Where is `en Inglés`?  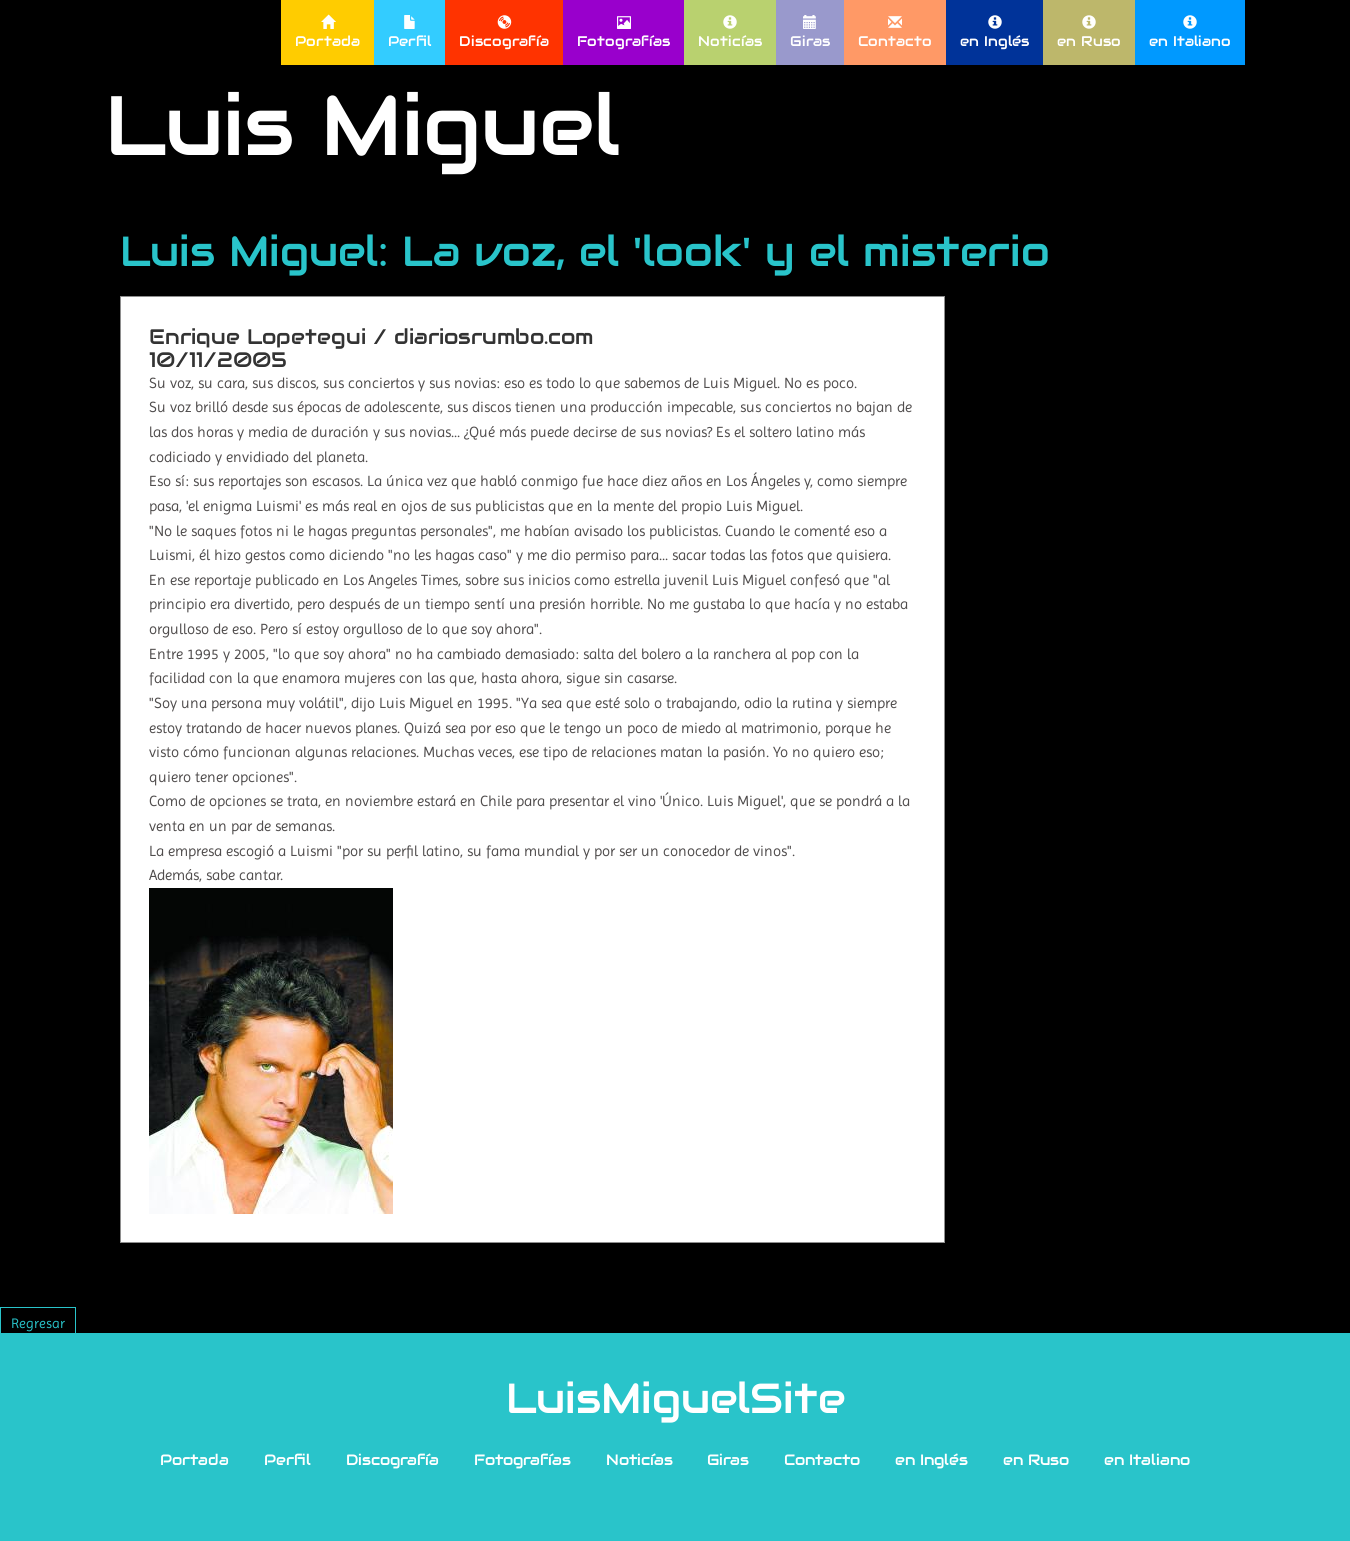 en Inglés is located at coordinates (994, 32).